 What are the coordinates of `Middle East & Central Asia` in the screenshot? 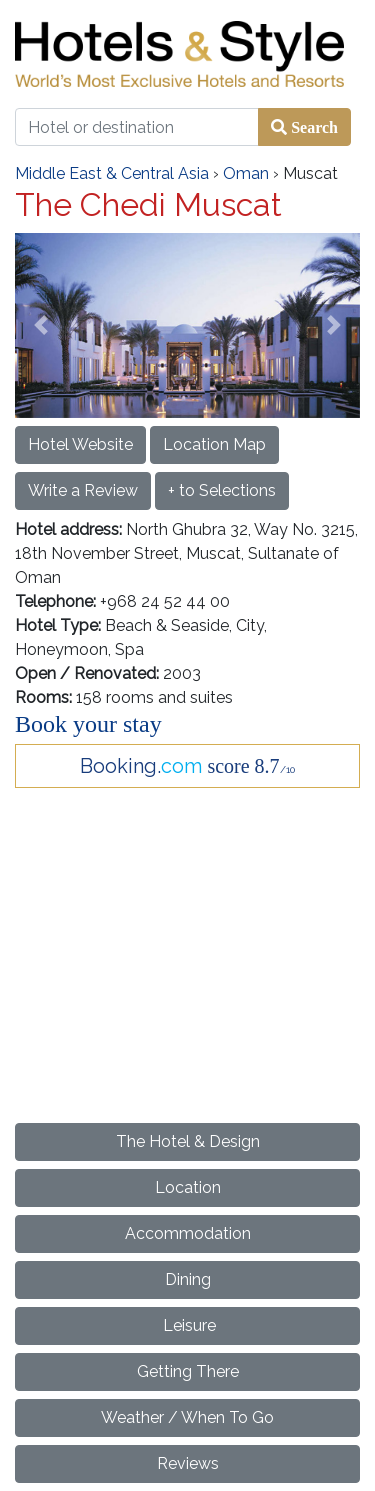 It's located at (112, 173).